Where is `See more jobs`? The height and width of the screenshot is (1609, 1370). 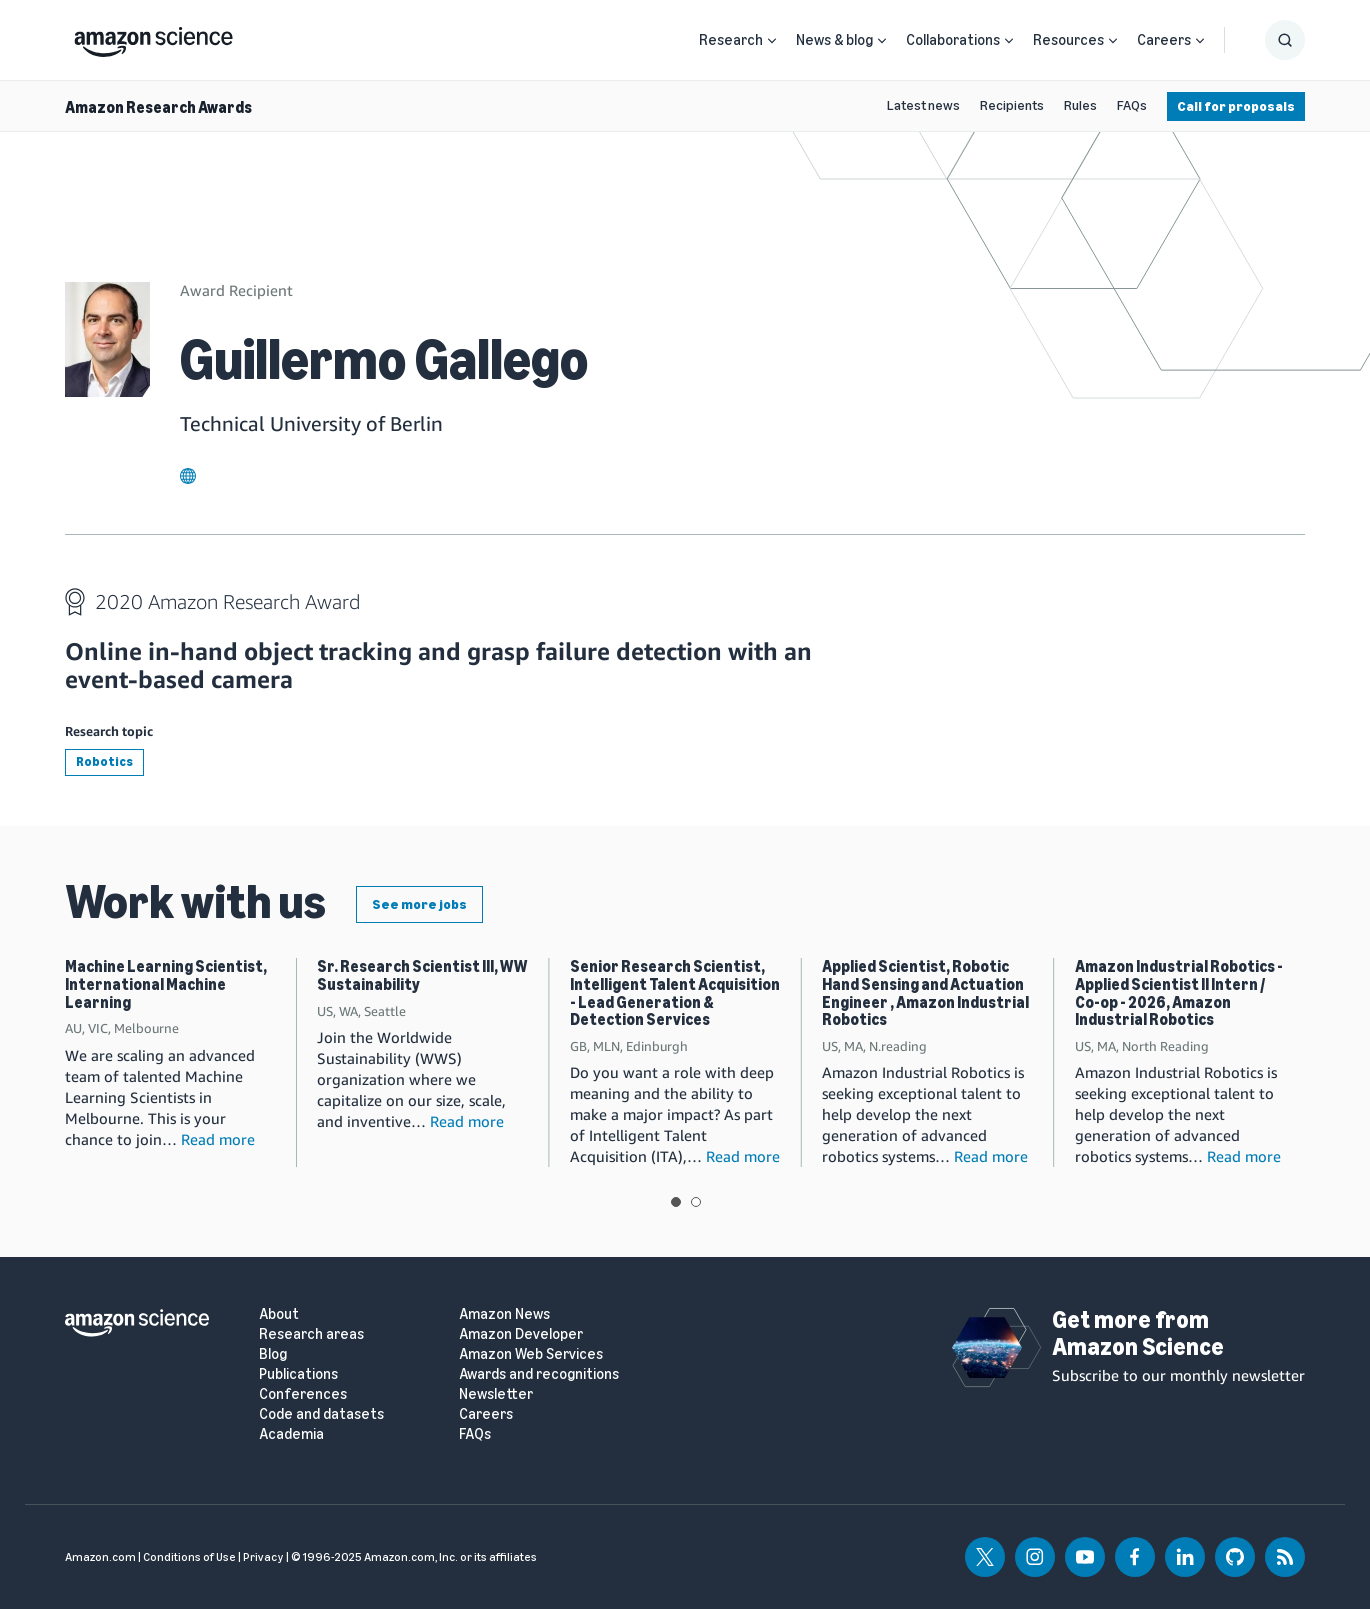
See more jobs is located at coordinates (419, 904).